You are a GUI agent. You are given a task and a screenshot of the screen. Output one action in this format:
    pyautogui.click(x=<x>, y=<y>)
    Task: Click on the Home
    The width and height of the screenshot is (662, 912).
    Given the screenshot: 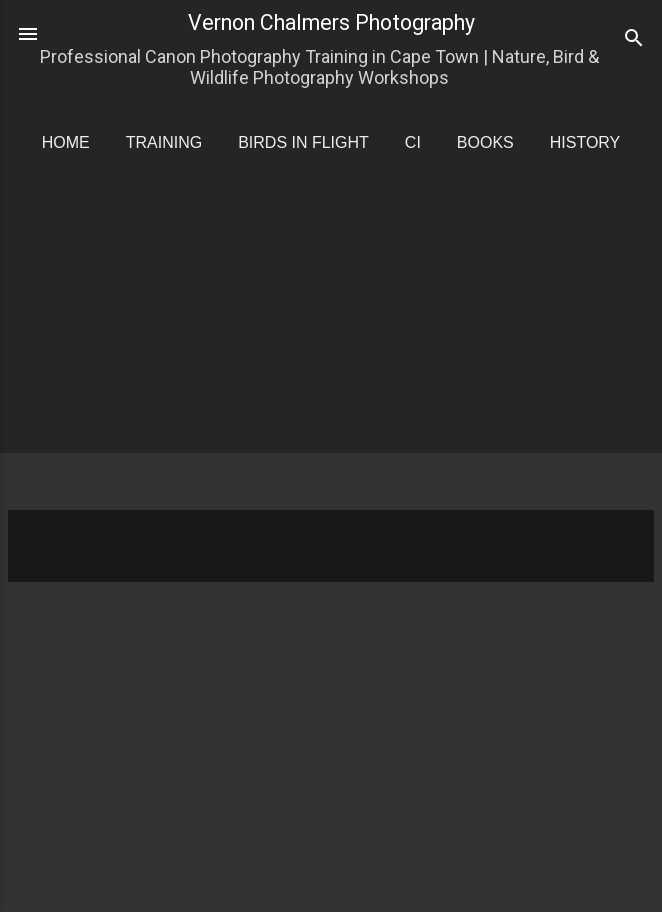 What is the action you would take?
    pyautogui.click(x=66, y=142)
    